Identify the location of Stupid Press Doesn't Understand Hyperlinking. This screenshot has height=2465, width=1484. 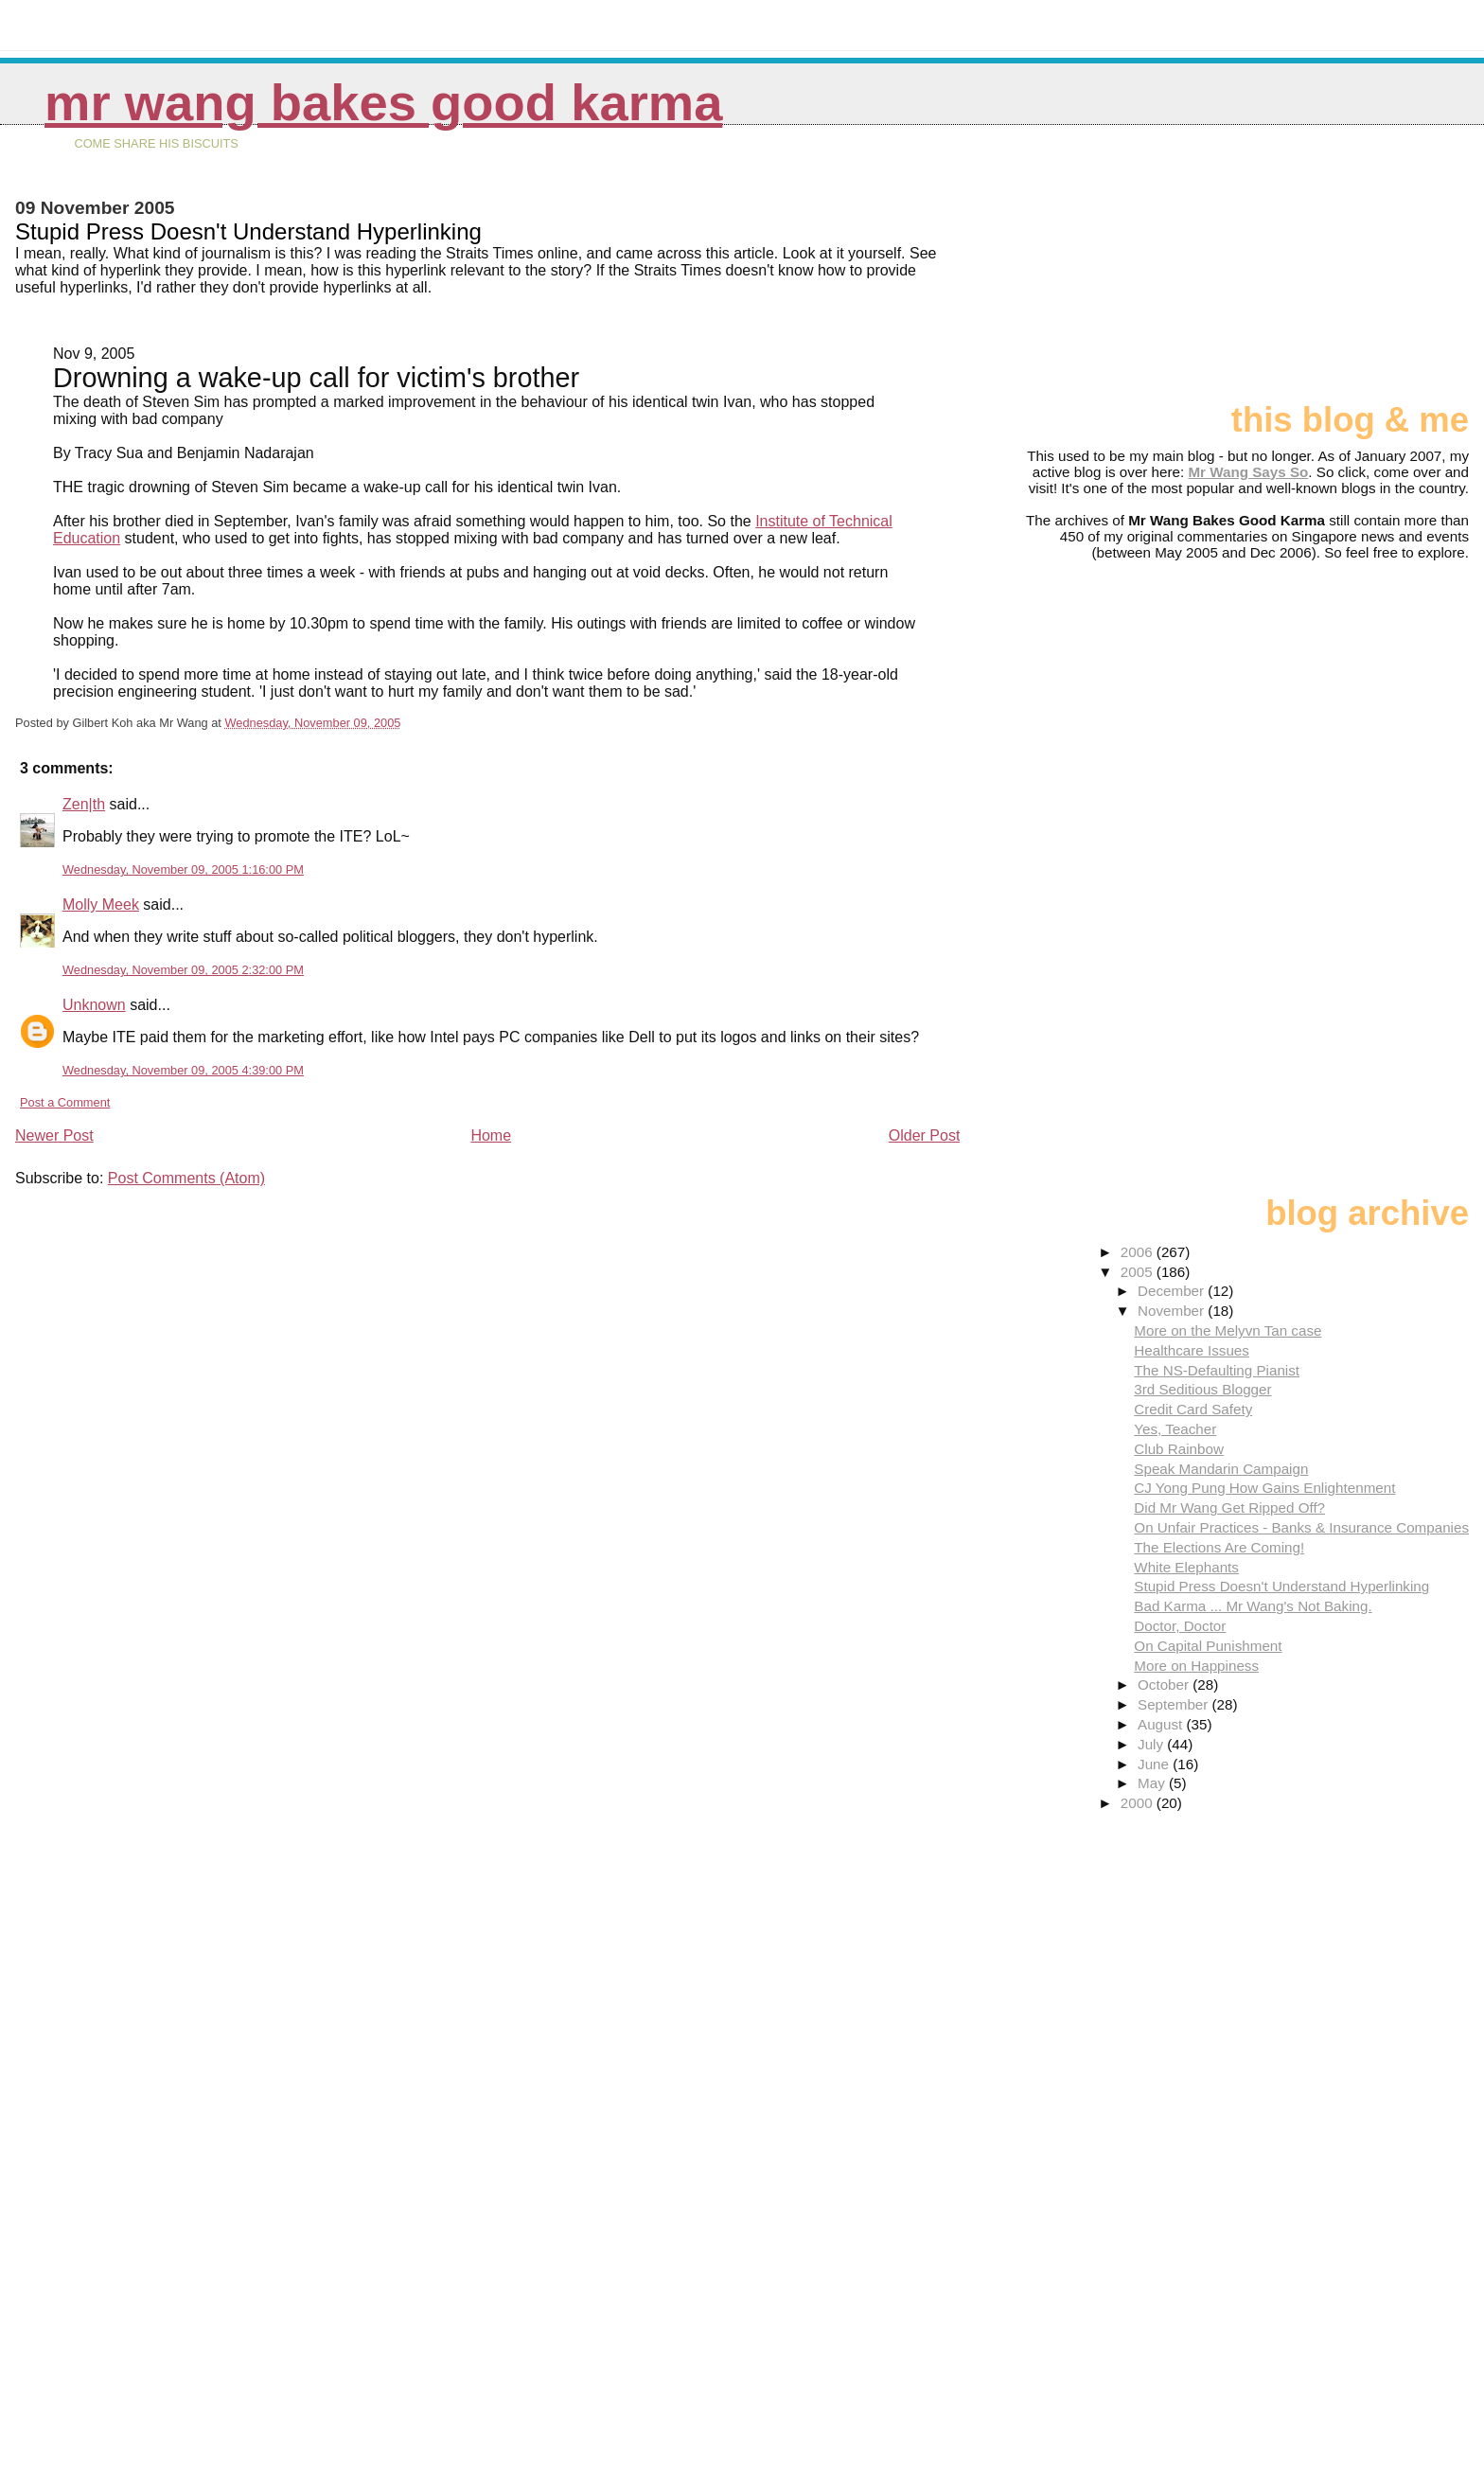
(1281, 1586).